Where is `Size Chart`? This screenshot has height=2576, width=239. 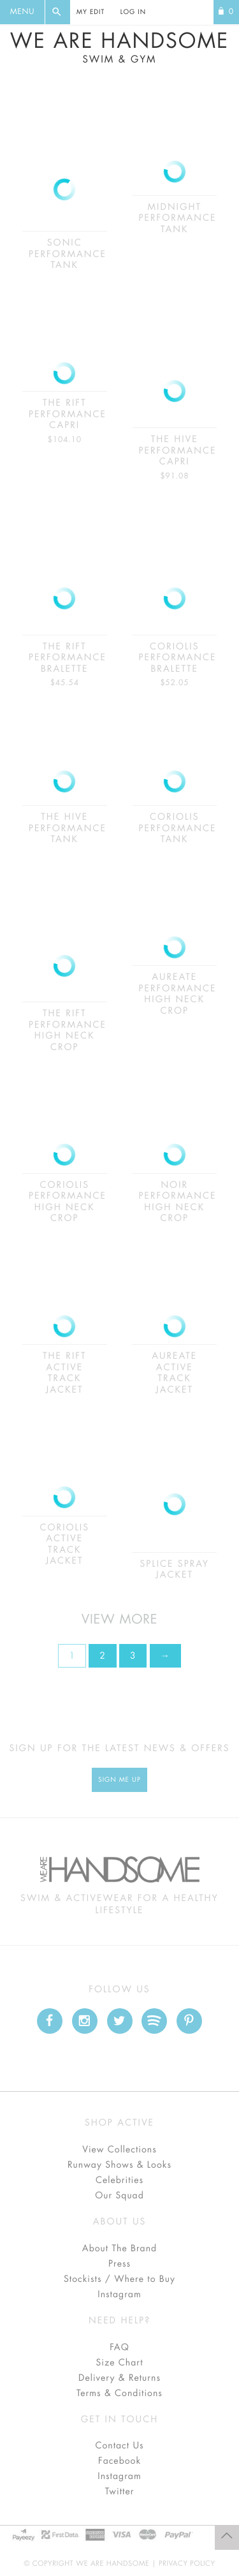
Size Chart is located at coordinates (119, 2362).